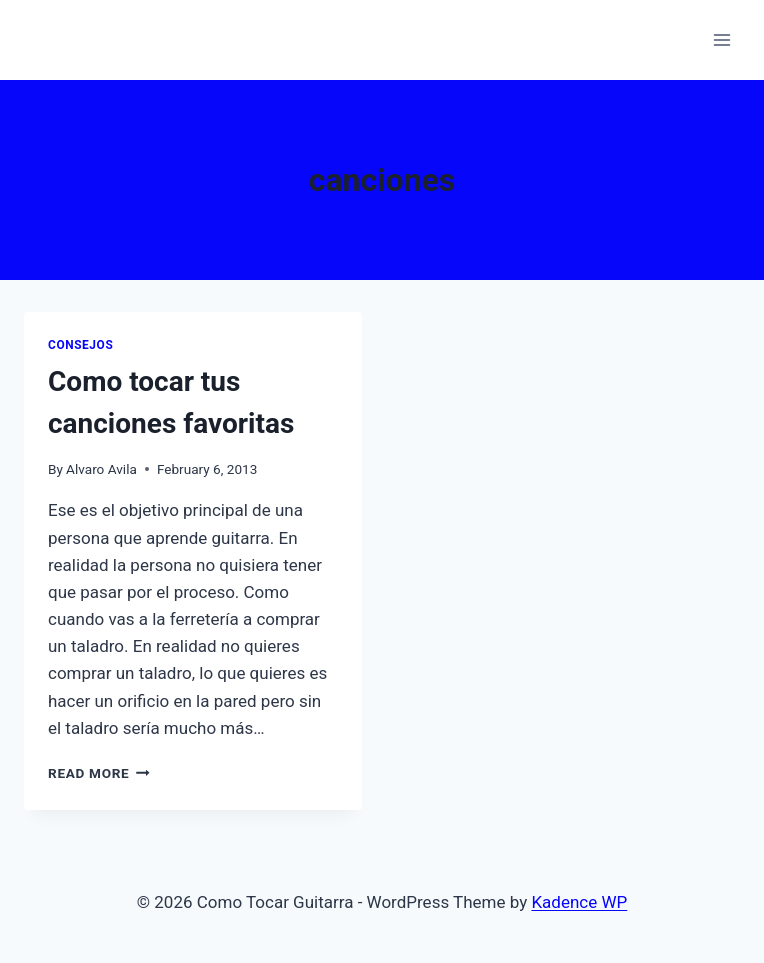  I want to click on Alvaro Avila, so click(101, 469).